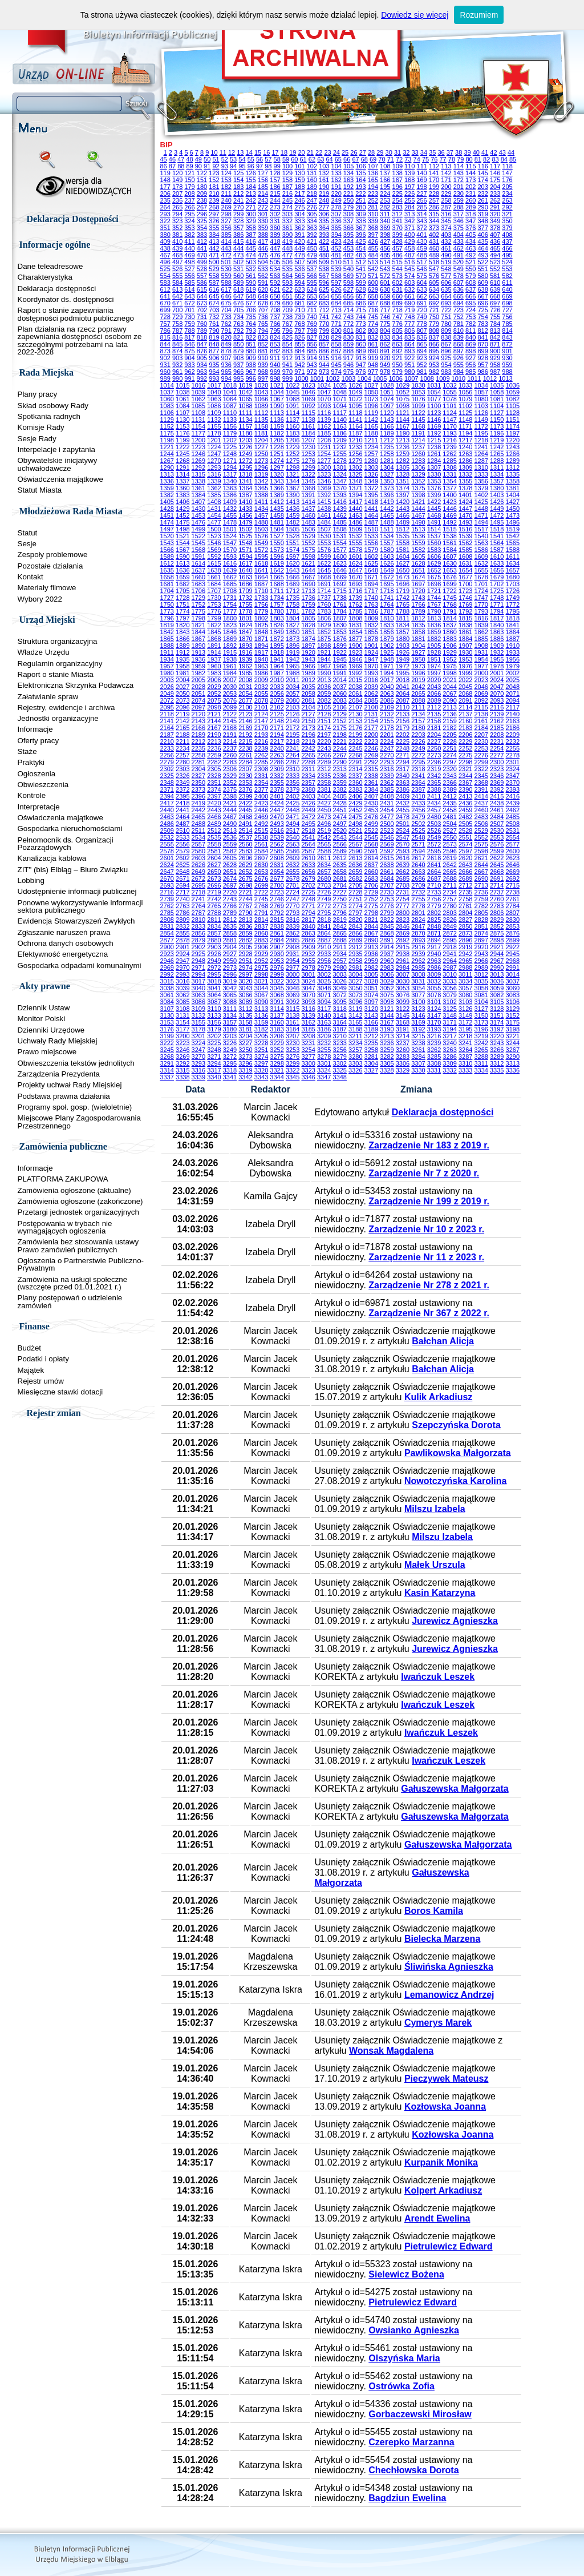 The image size is (584, 2576). What do you see at coordinates (299, 371) in the screenshot?
I see `971` at bounding box center [299, 371].